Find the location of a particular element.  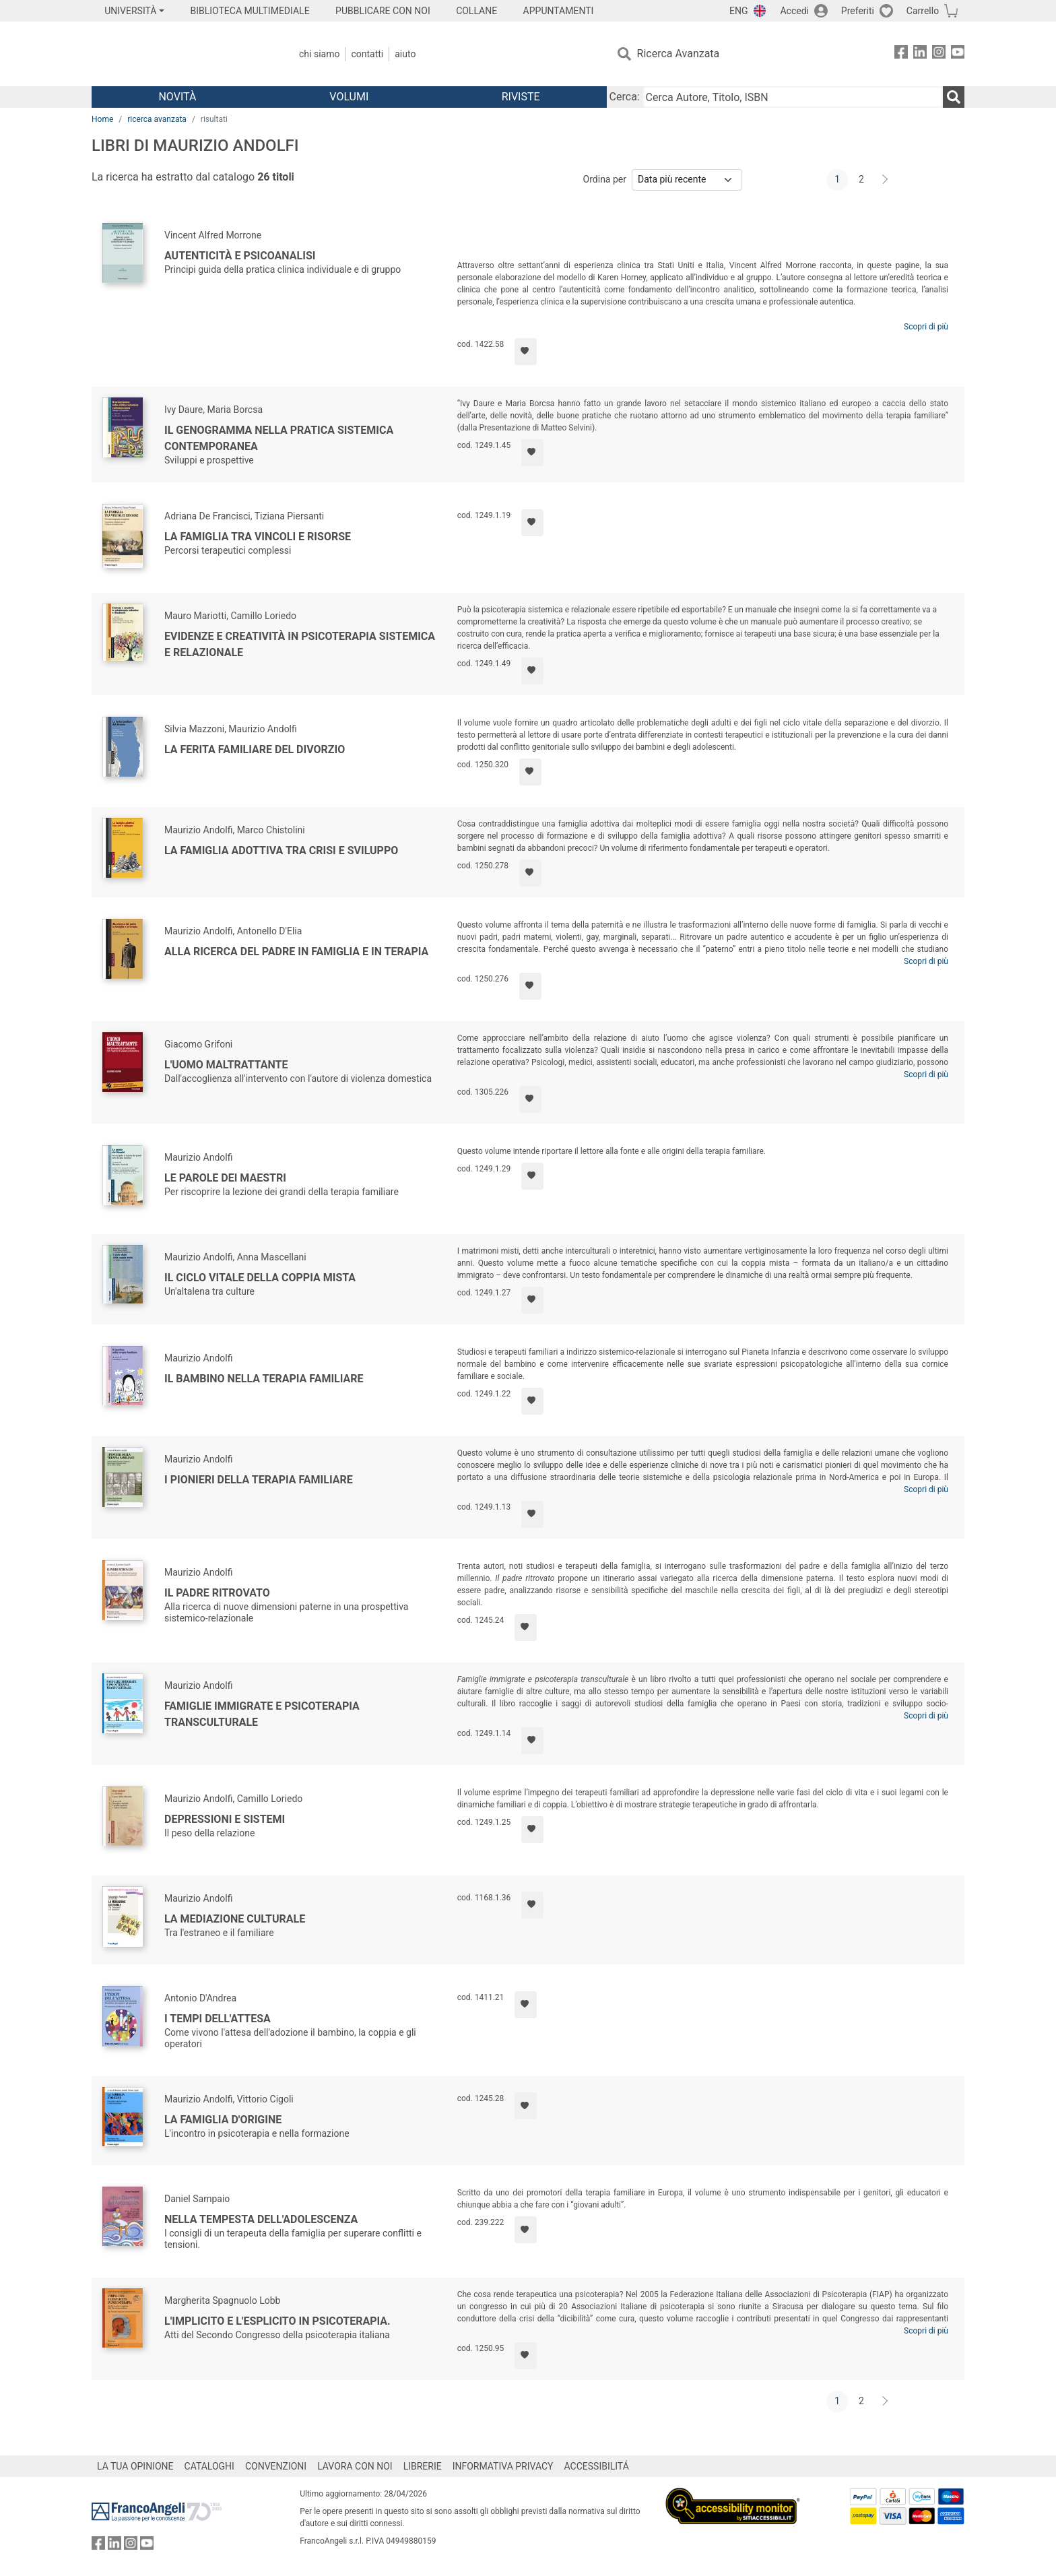

I pionieri della terapia familiare is located at coordinates (258, 1479).